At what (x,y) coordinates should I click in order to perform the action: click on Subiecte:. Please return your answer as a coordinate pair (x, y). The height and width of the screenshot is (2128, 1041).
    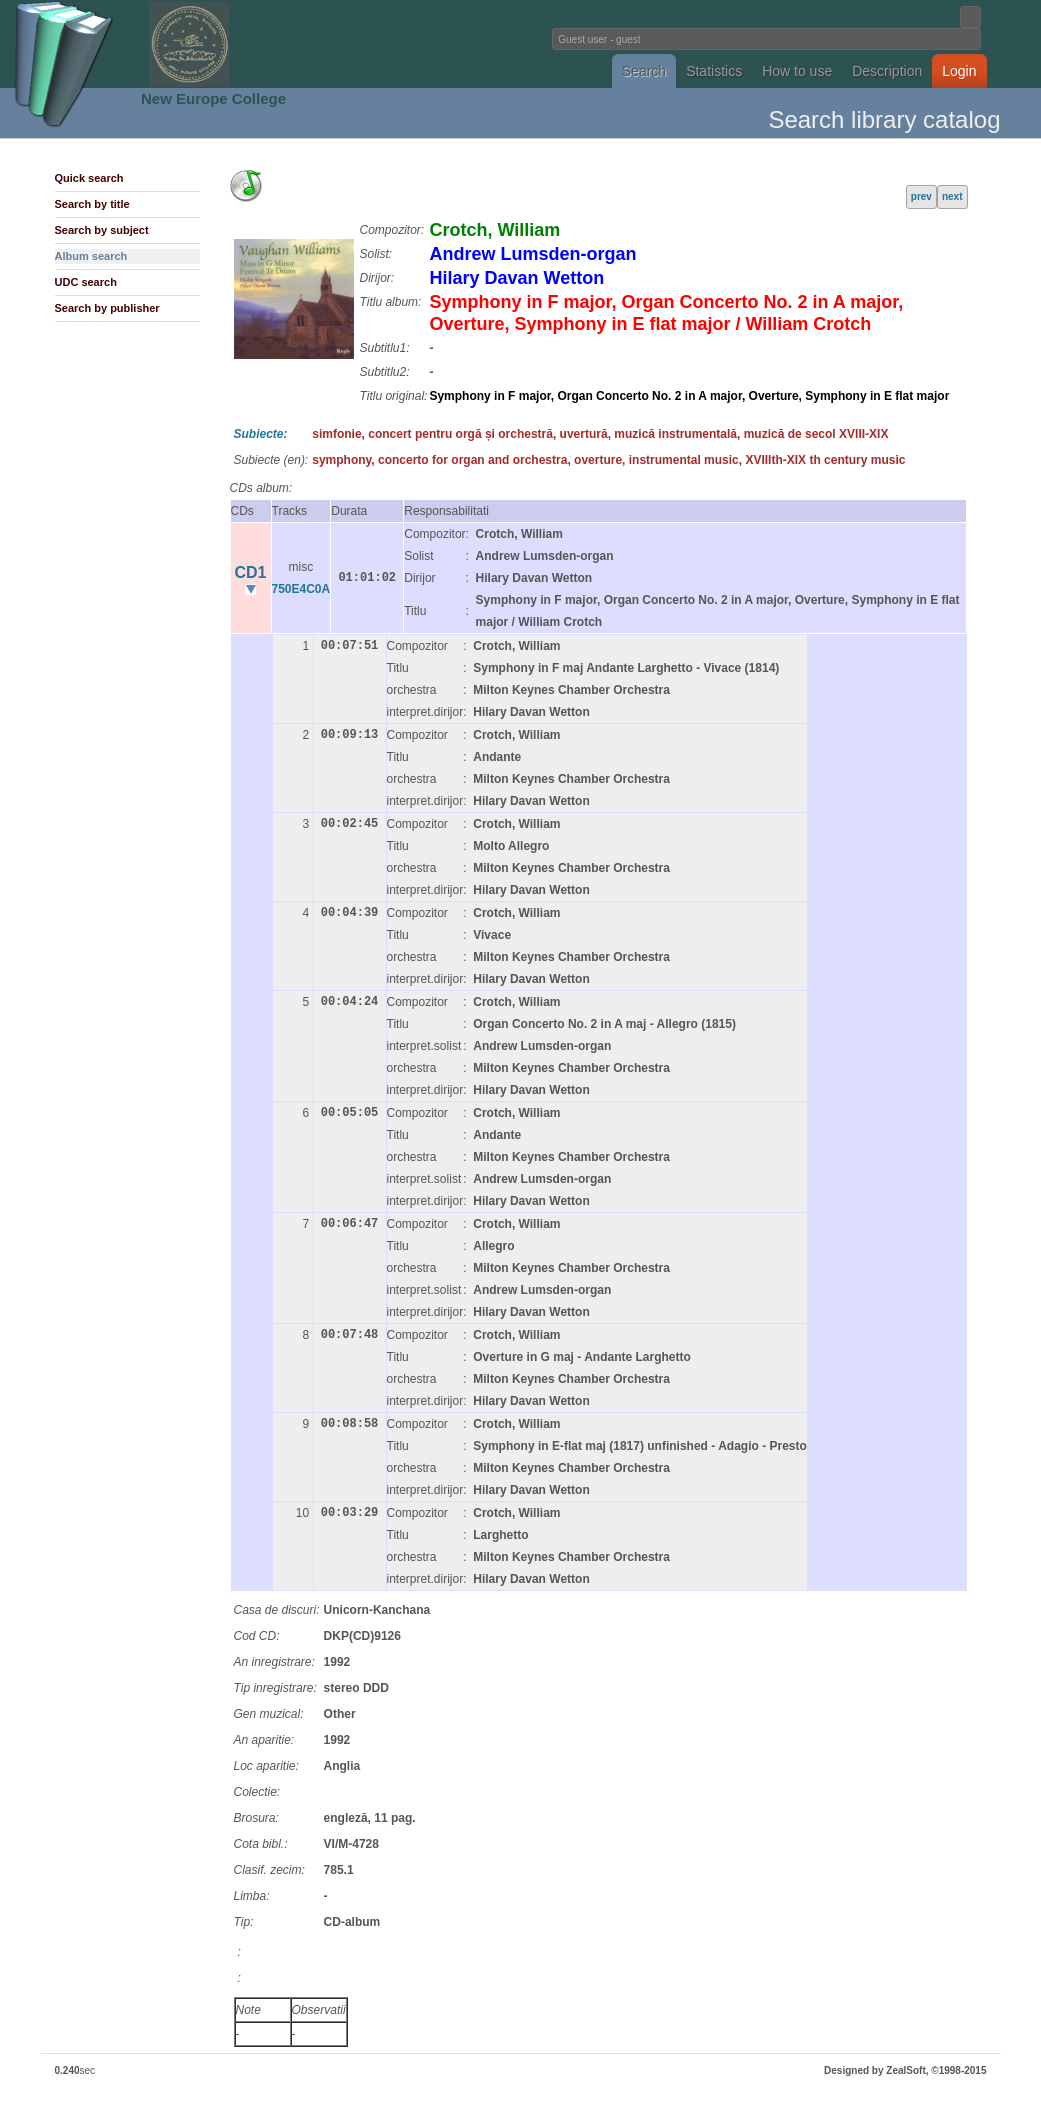
    Looking at the image, I should click on (261, 434).